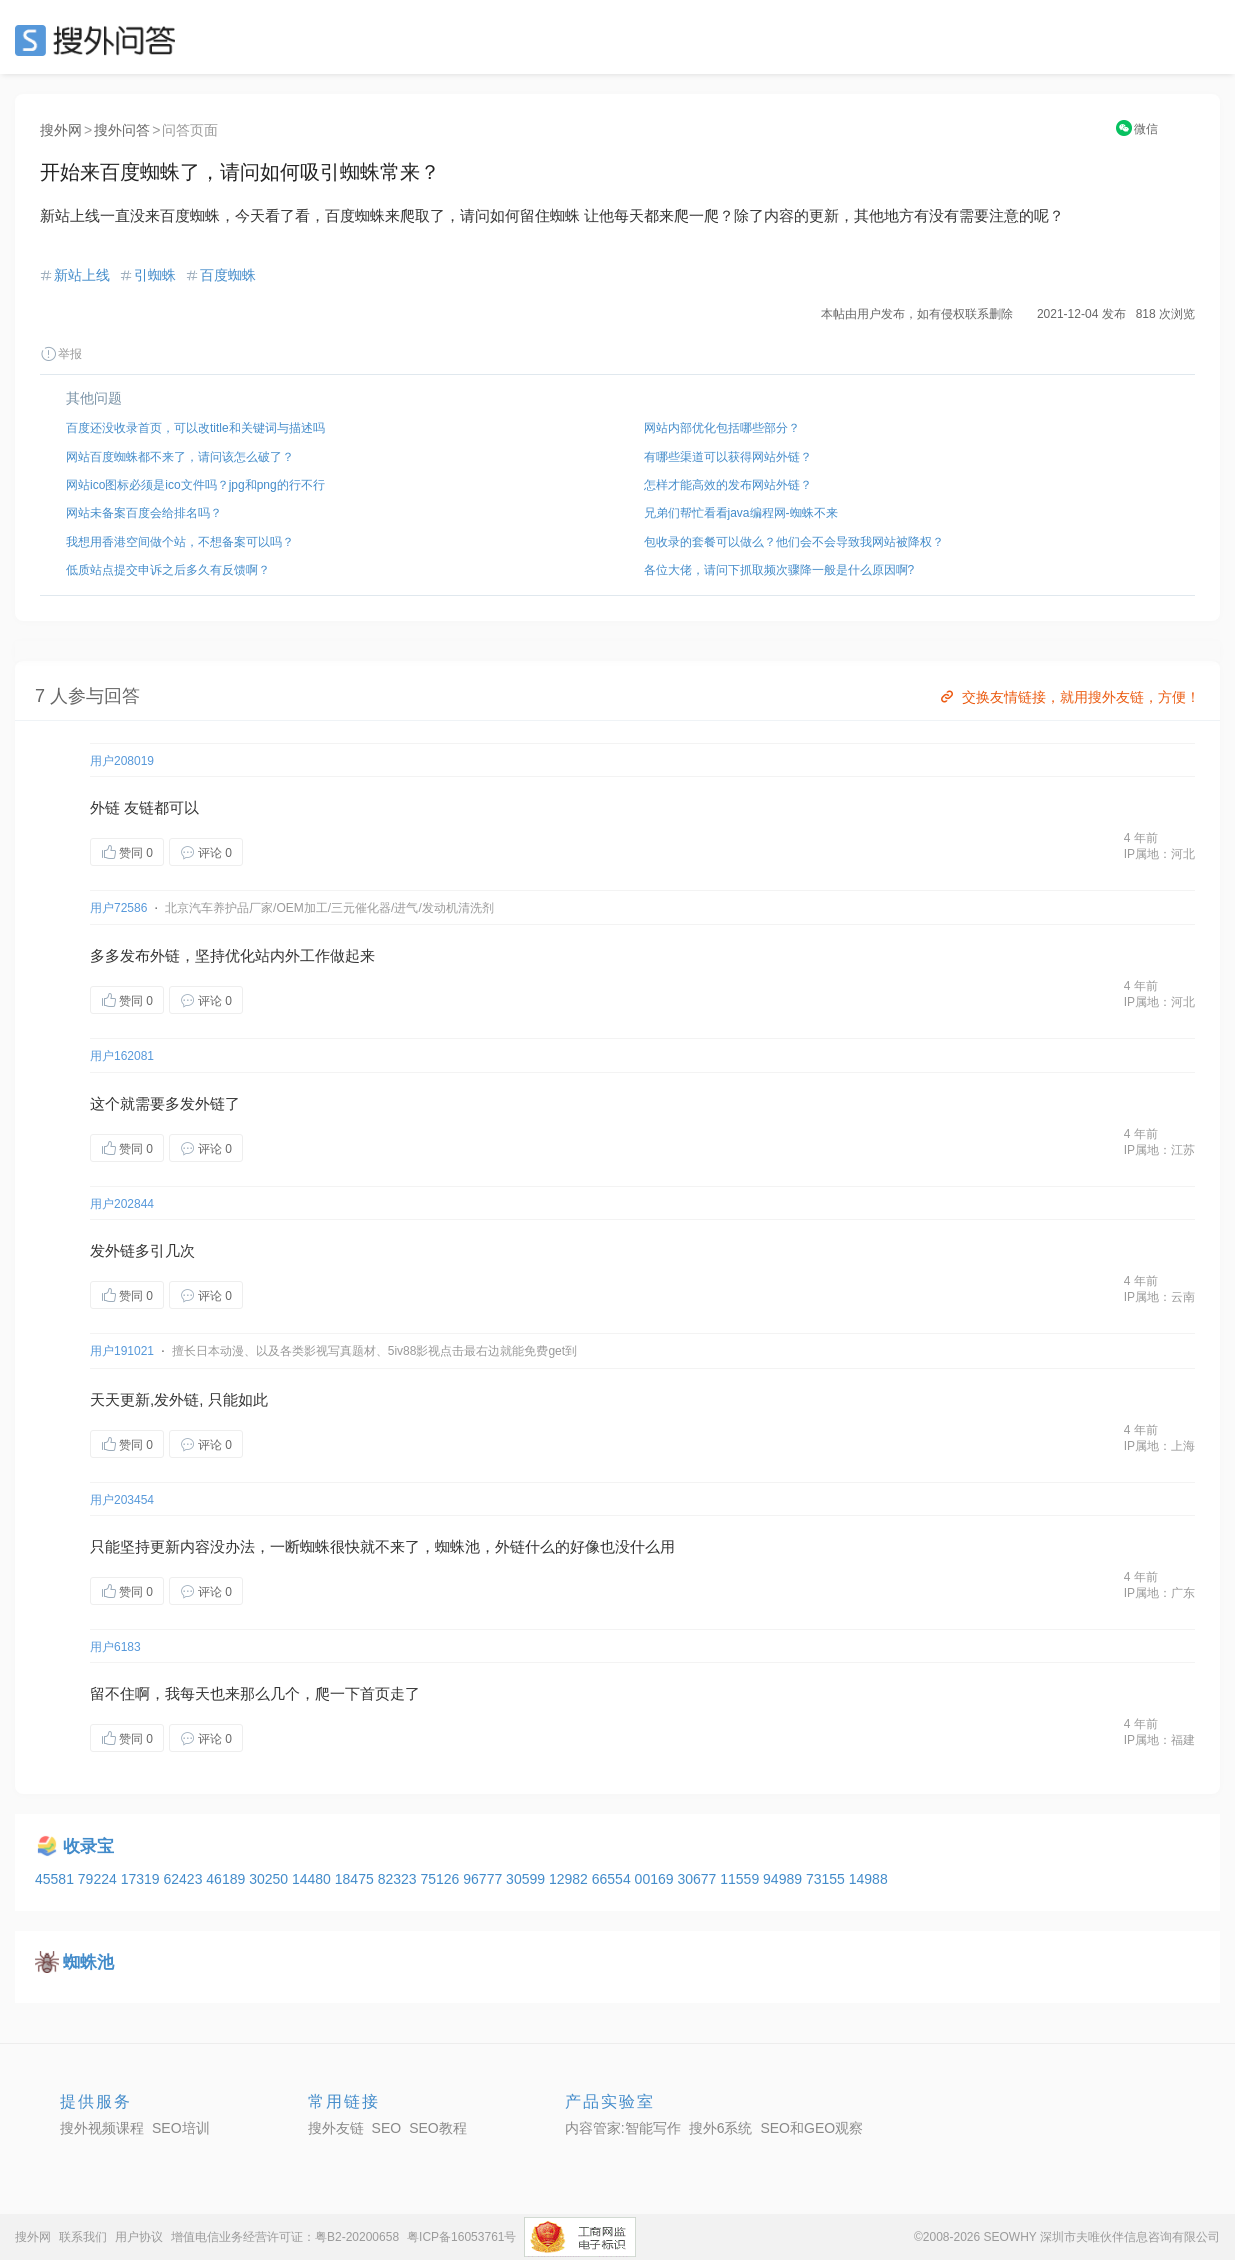  What do you see at coordinates (122, 1204) in the screenshot?
I see `用户202844` at bounding box center [122, 1204].